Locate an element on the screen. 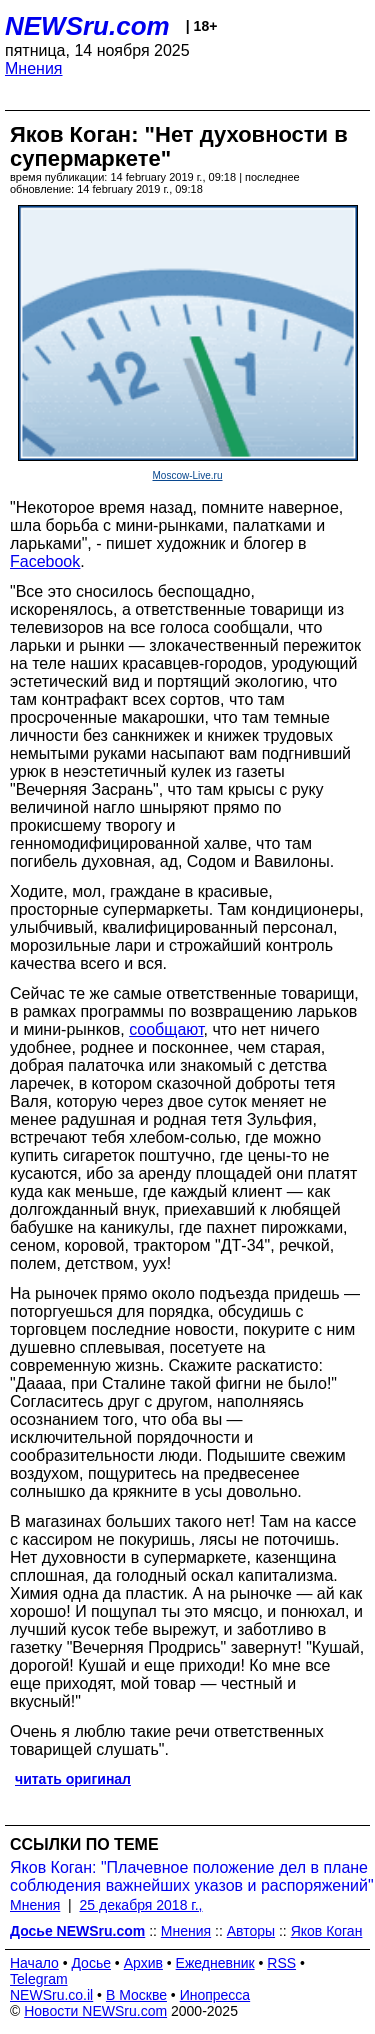  Досье is located at coordinates (91, 1963).